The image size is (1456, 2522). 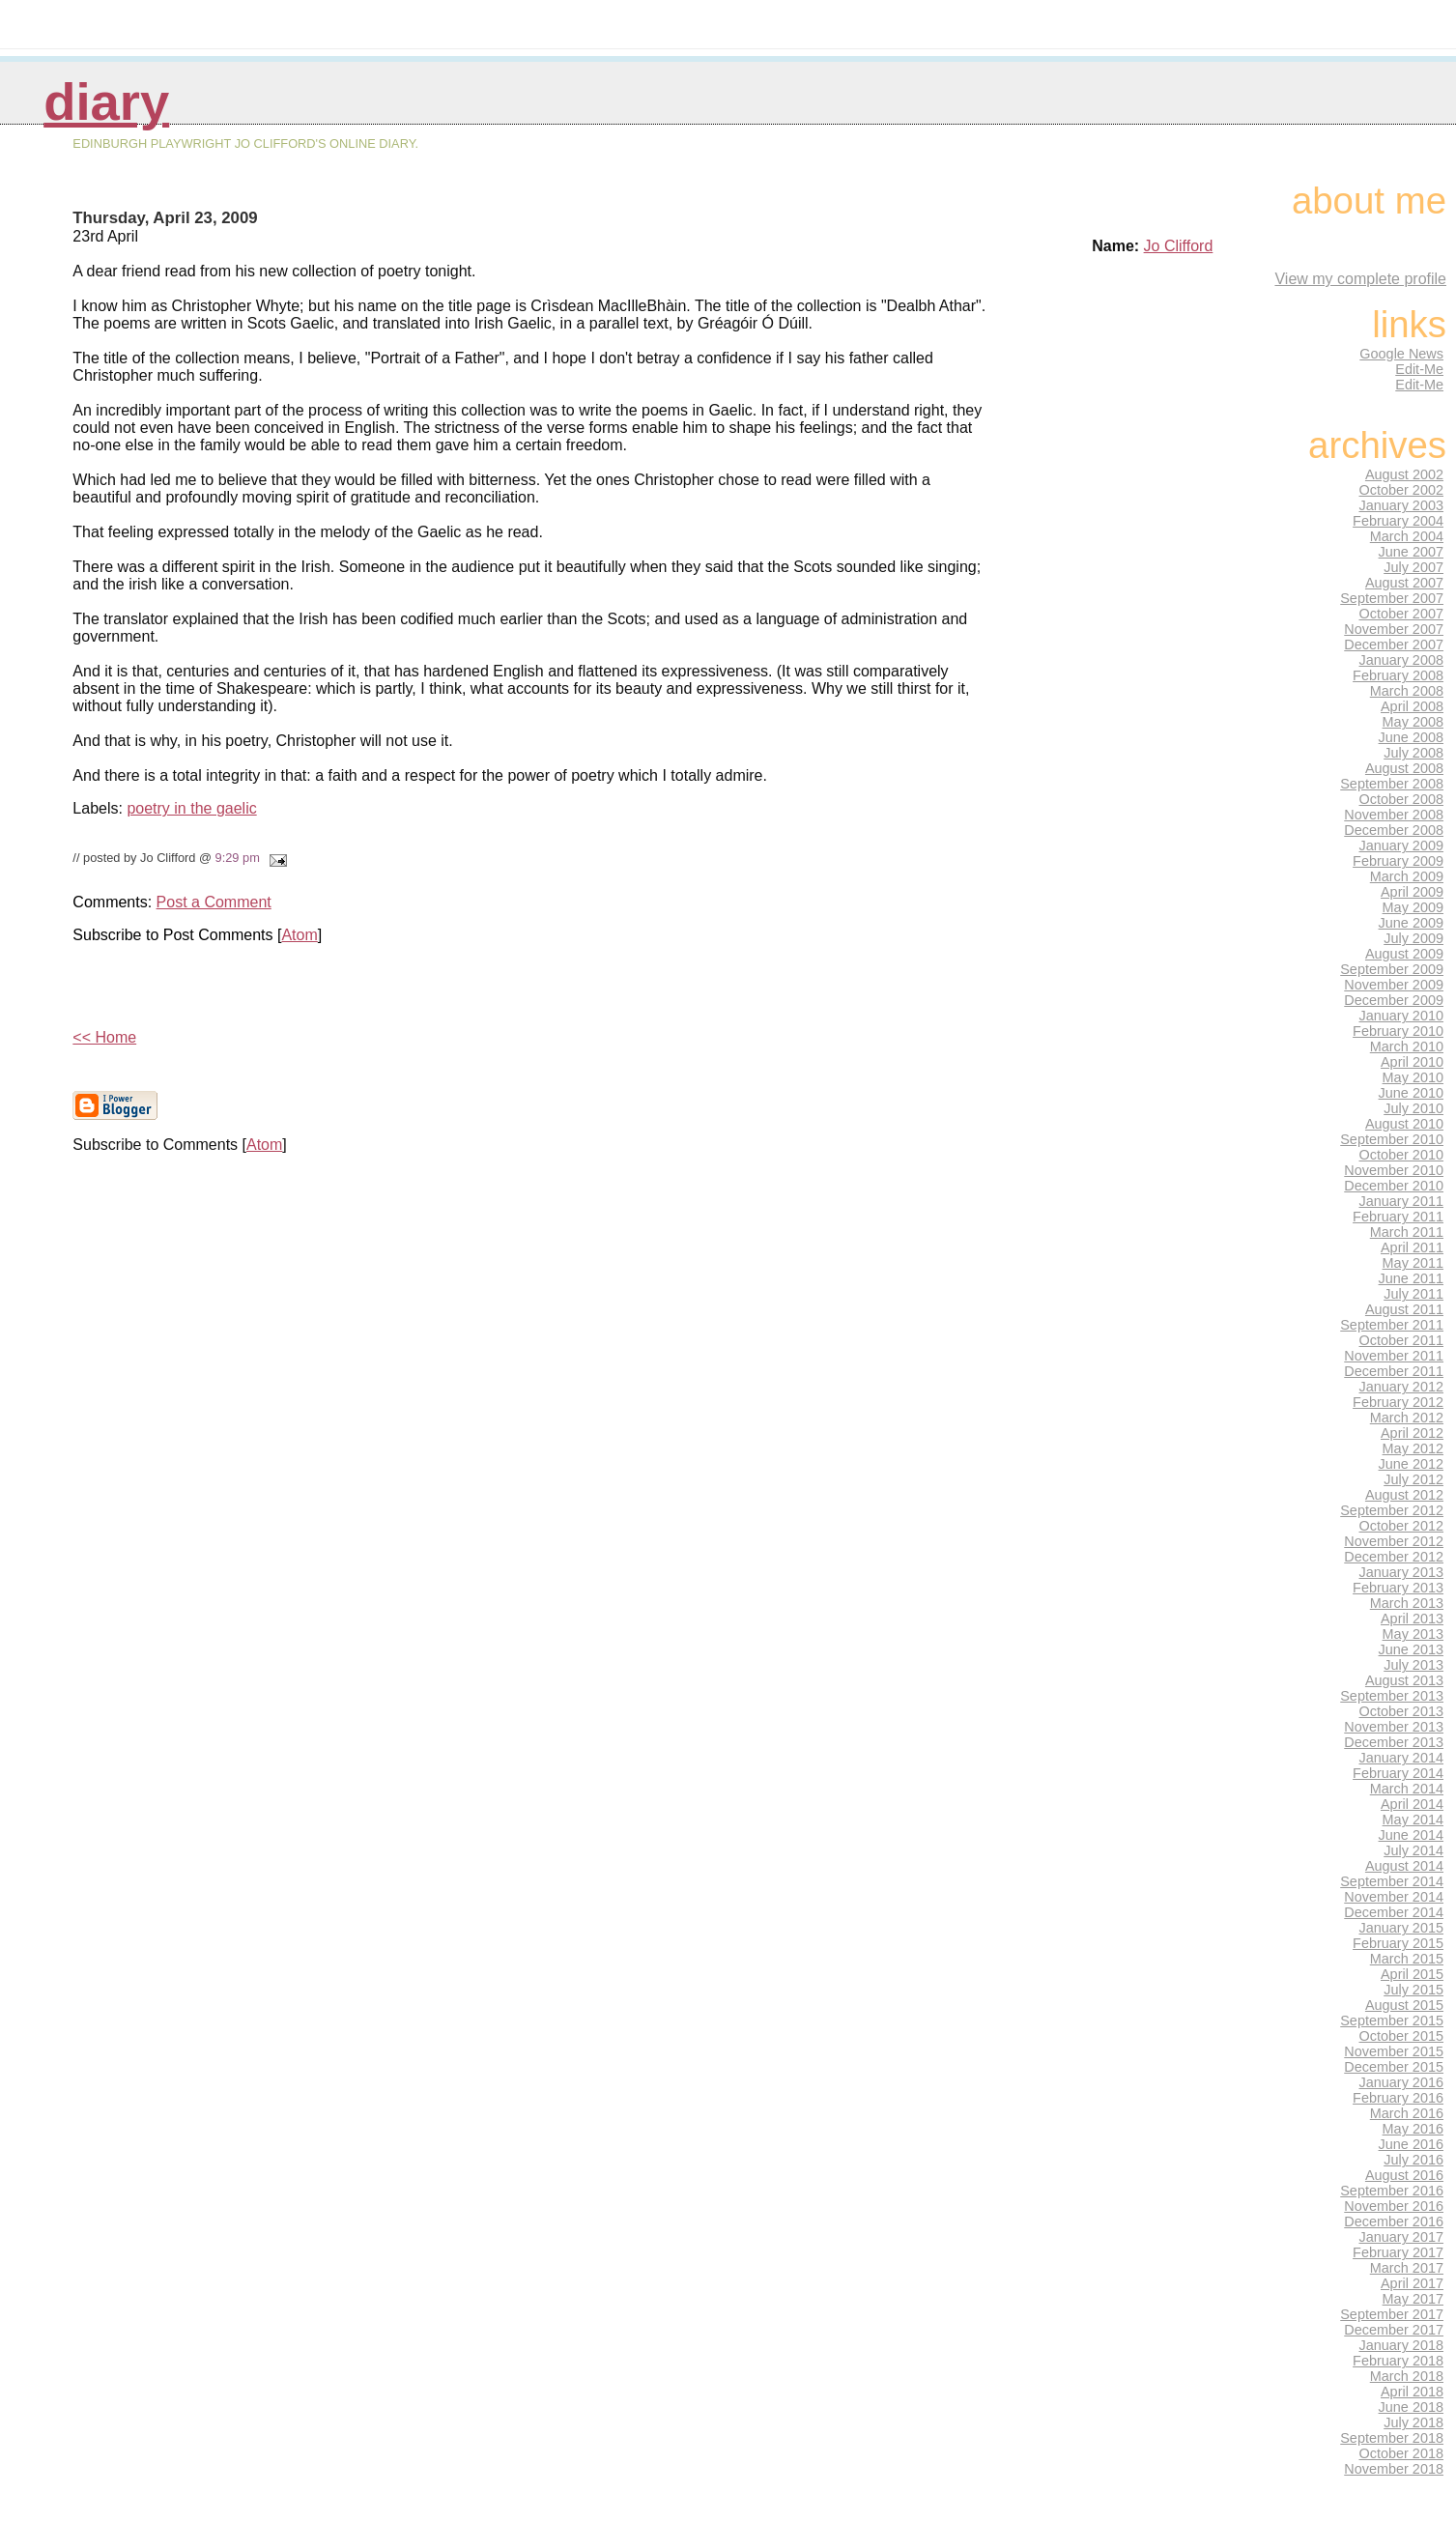 What do you see at coordinates (1406, 876) in the screenshot?
I see `March 2009` at bounding box center [1406, 876].